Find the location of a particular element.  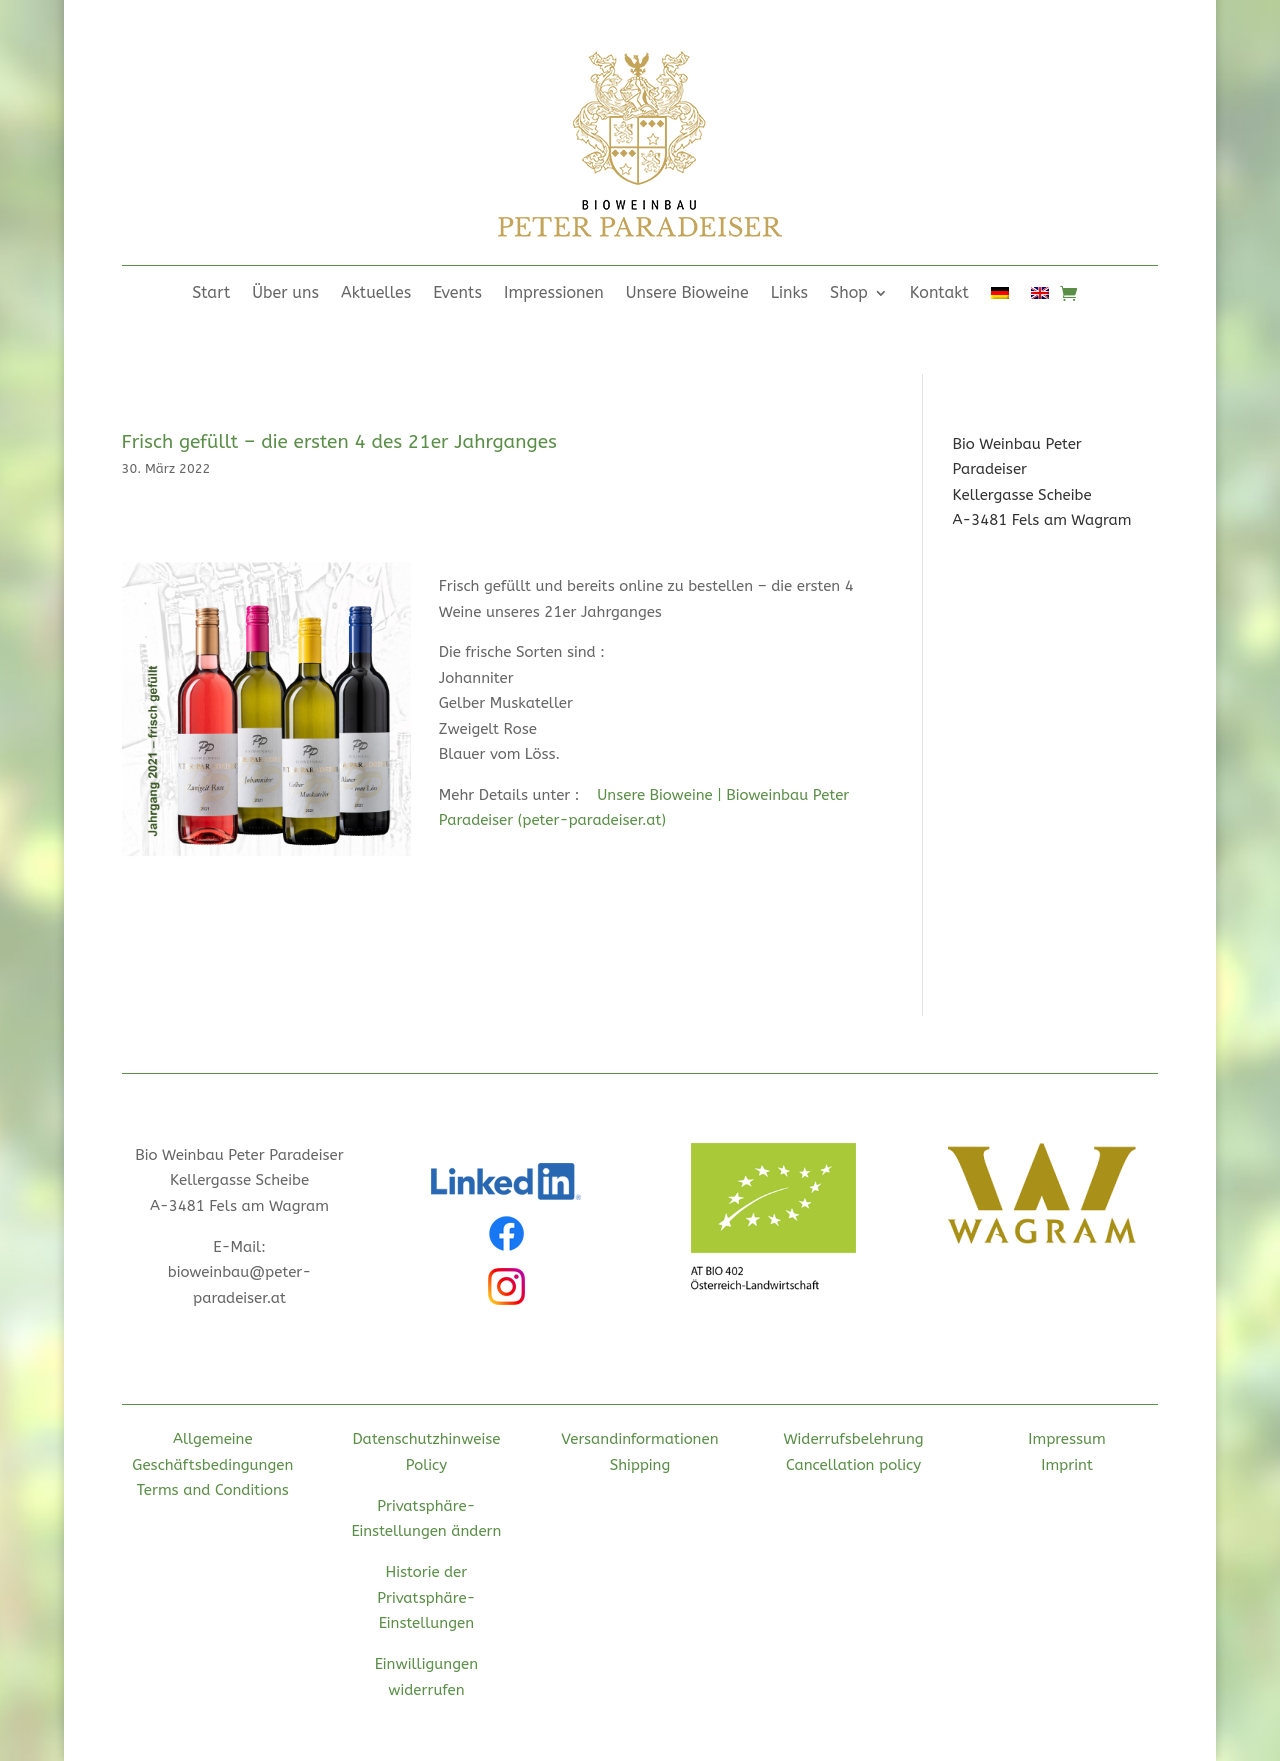

Aktuelles is located at coordinates (376, 294).